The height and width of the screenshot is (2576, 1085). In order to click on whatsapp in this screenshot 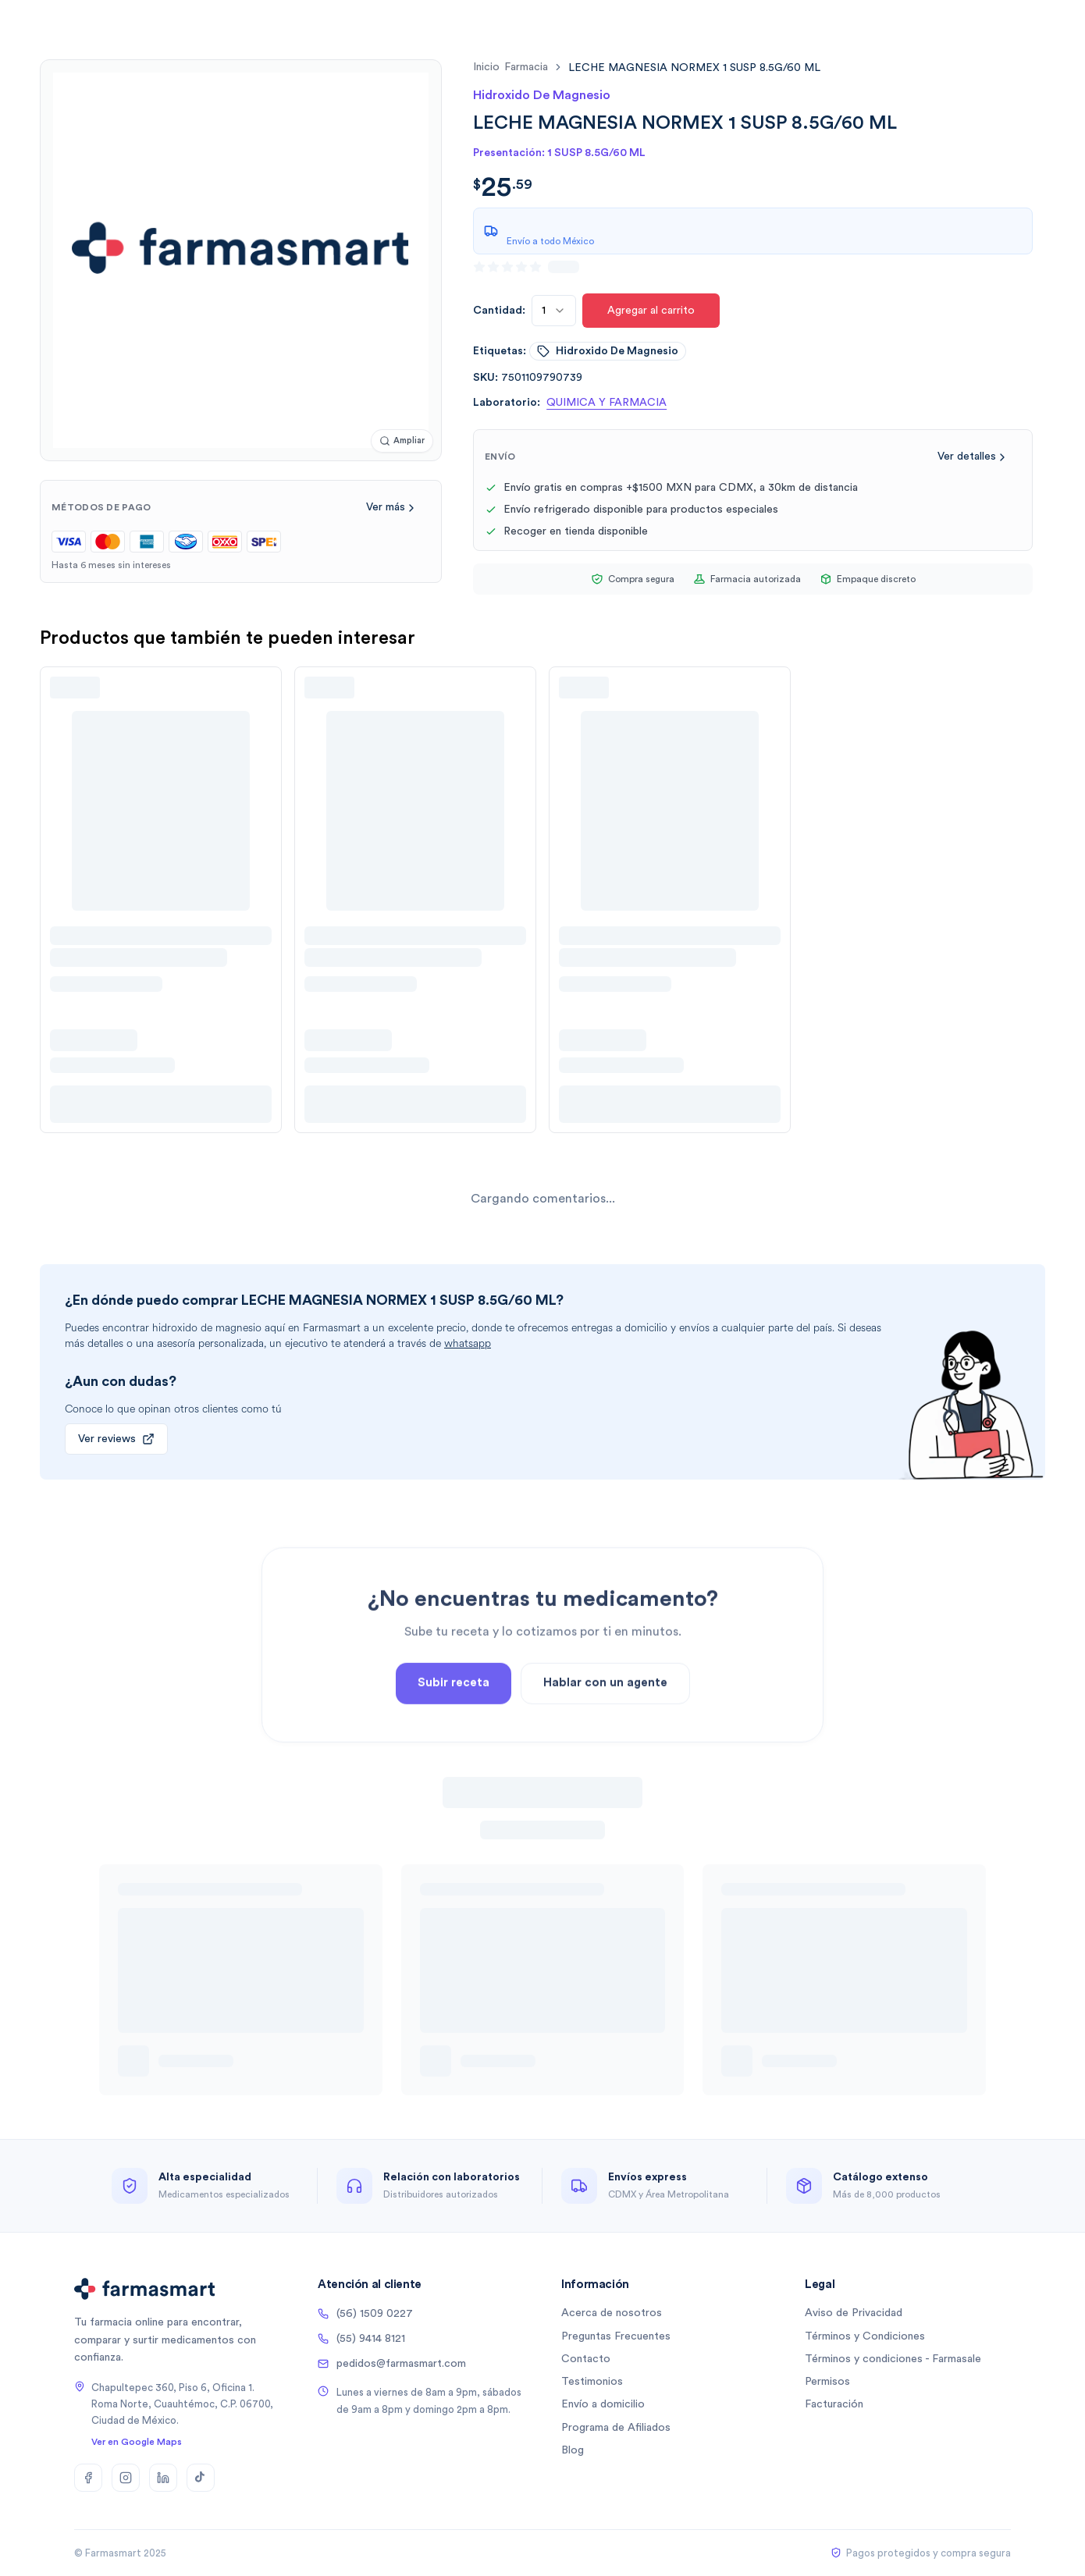, I will do `click(467, 1343)`.